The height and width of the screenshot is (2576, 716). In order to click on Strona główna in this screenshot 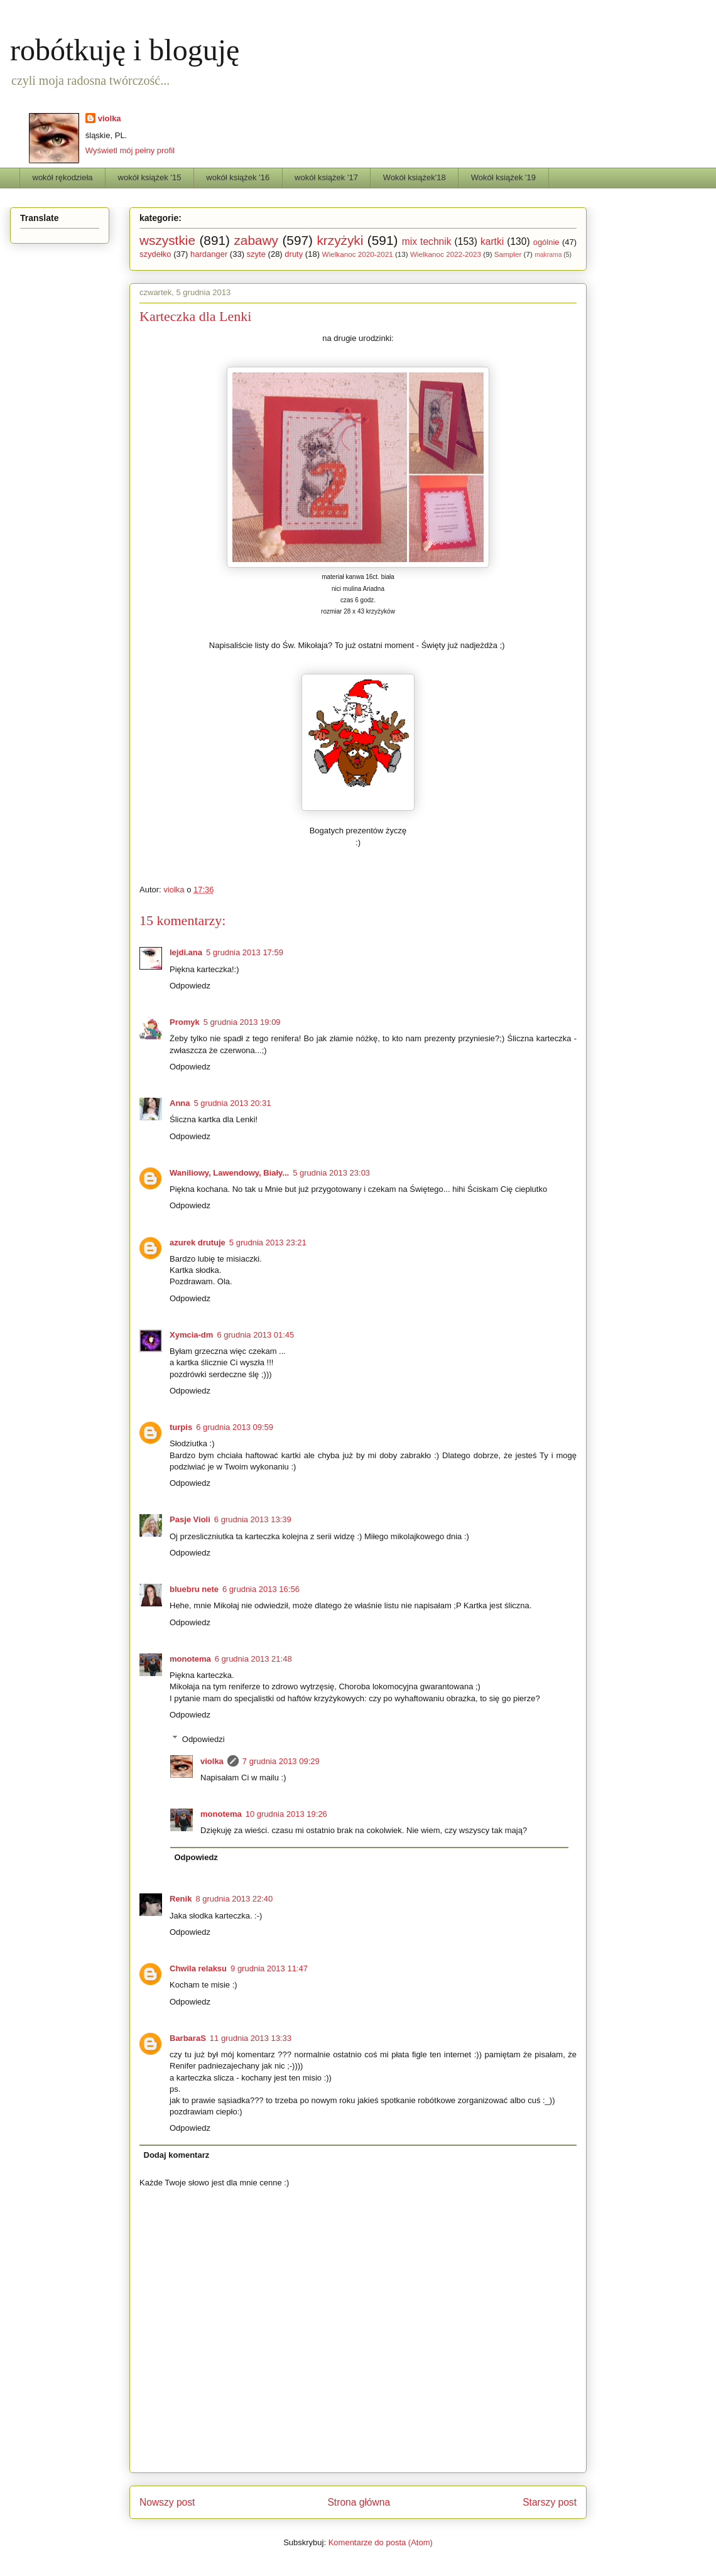, I will do `click(358, 2502)`.